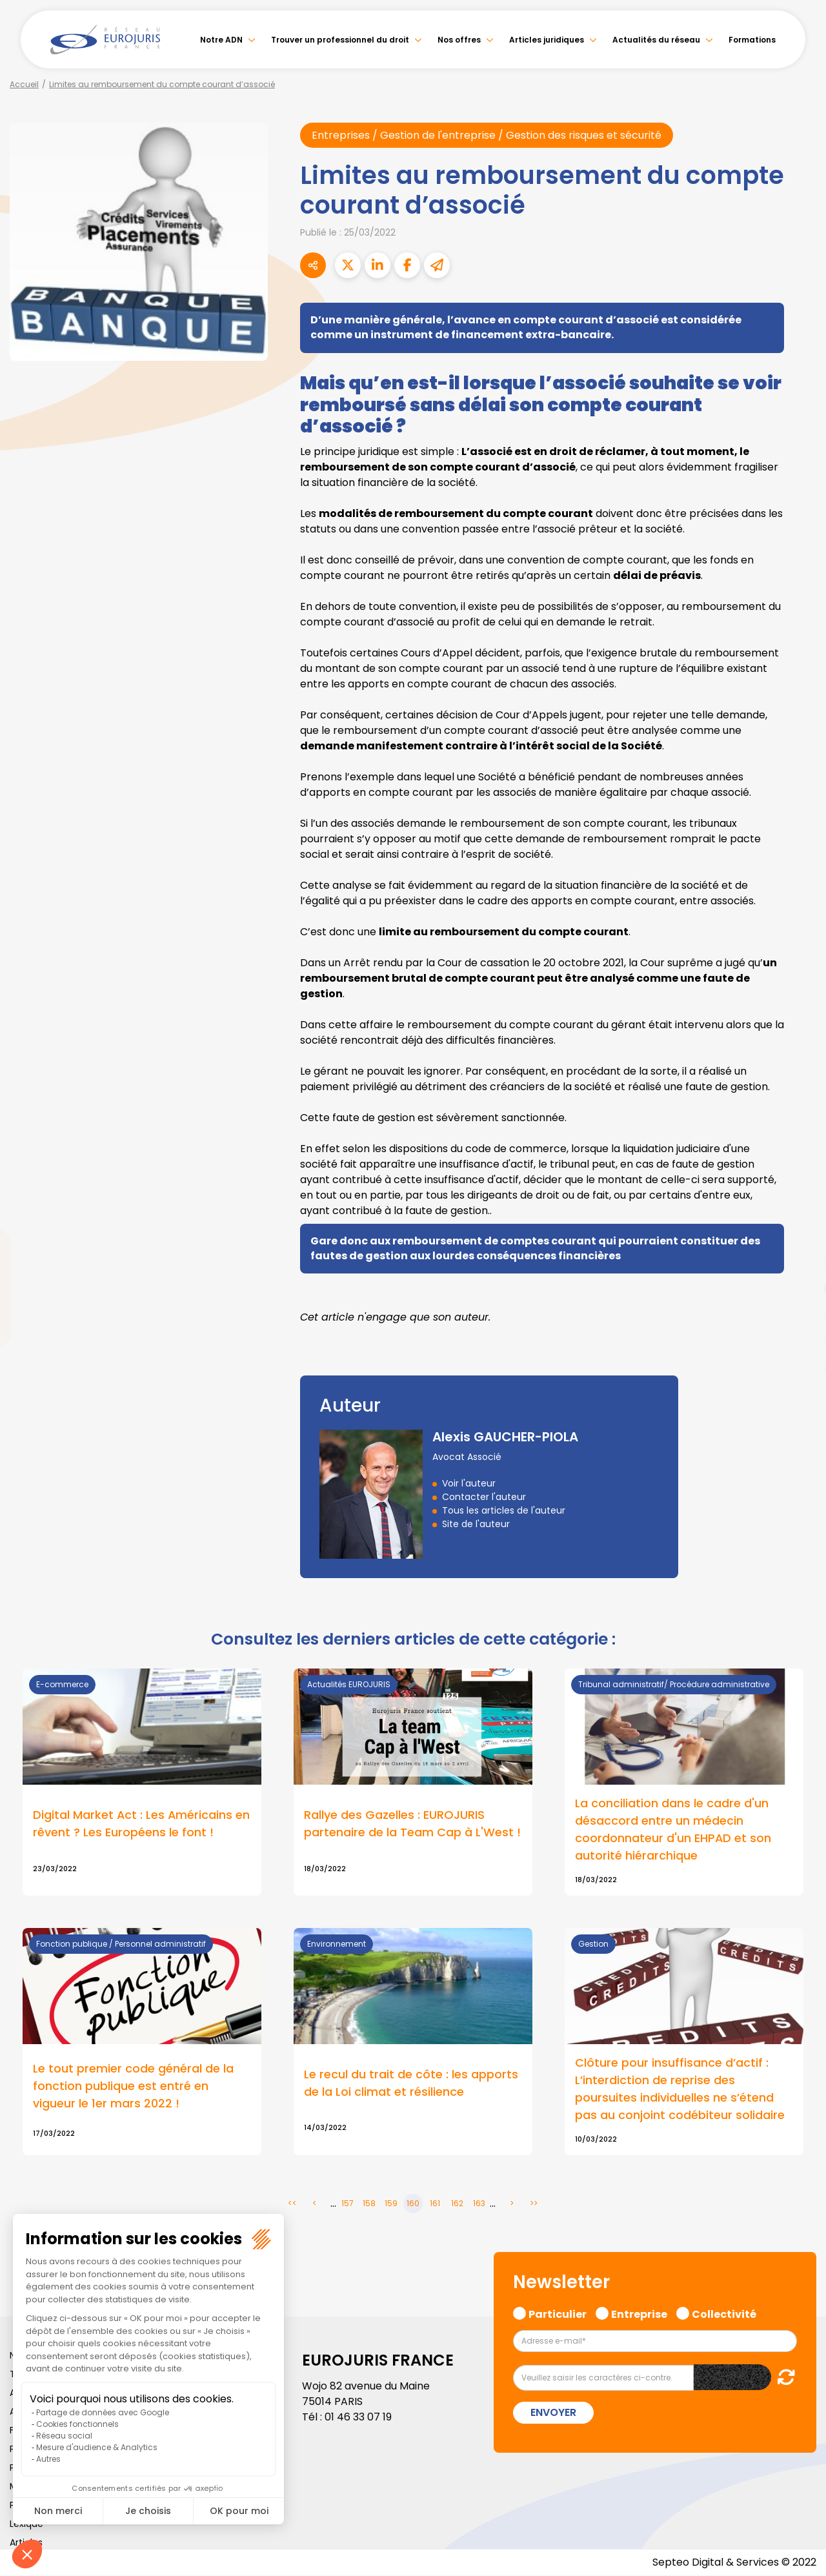 The width and height of the screenshot is (826, 2576). Describe the element at coordinates (800, 1340) in the screenshot. I see `spotify` at that location.